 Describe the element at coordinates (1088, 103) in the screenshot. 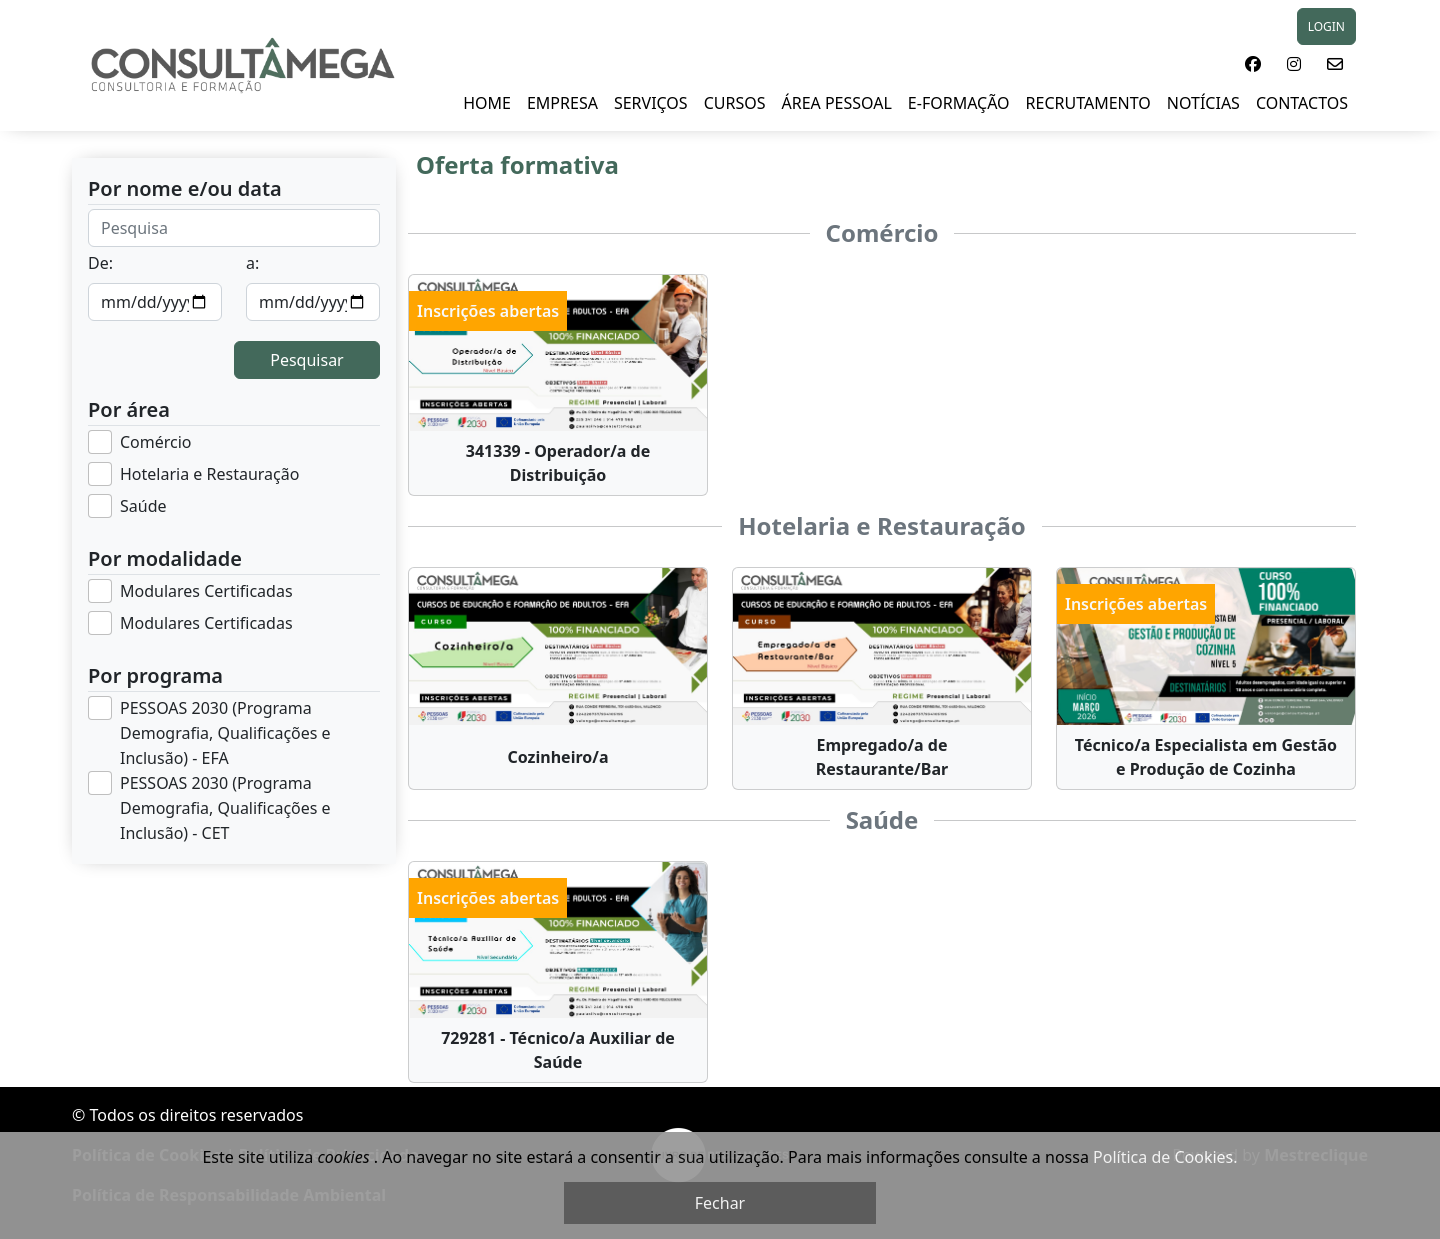

I see `RECRUTAMENTO` at that location.